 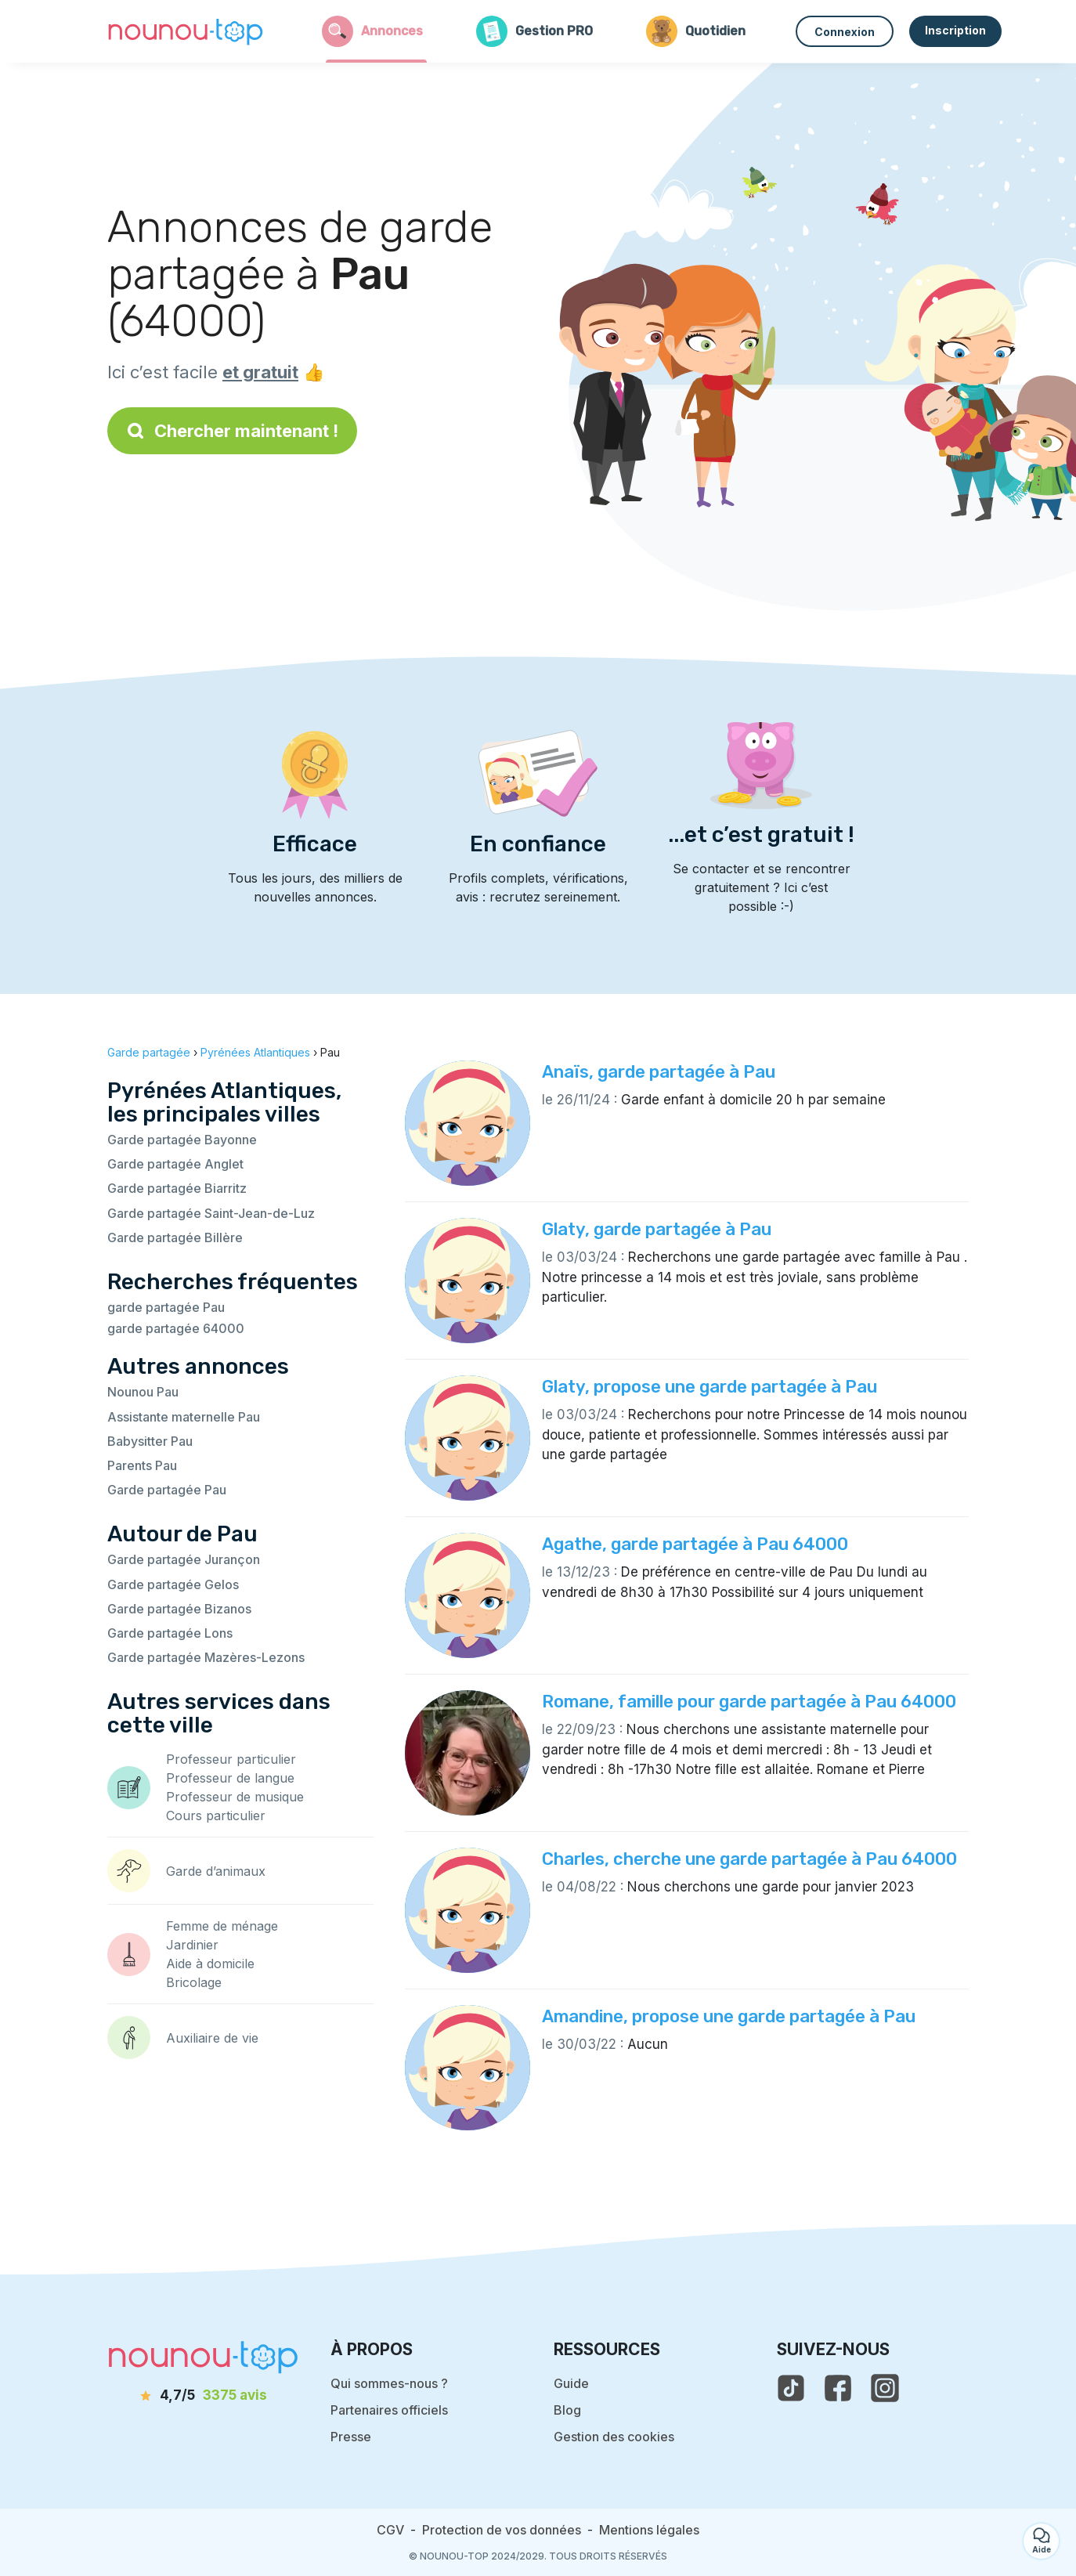 What do you see at coordinates (230, 1778) in the screenshot?
I see `Professeur de langue` at bounding box center [230, 1778].